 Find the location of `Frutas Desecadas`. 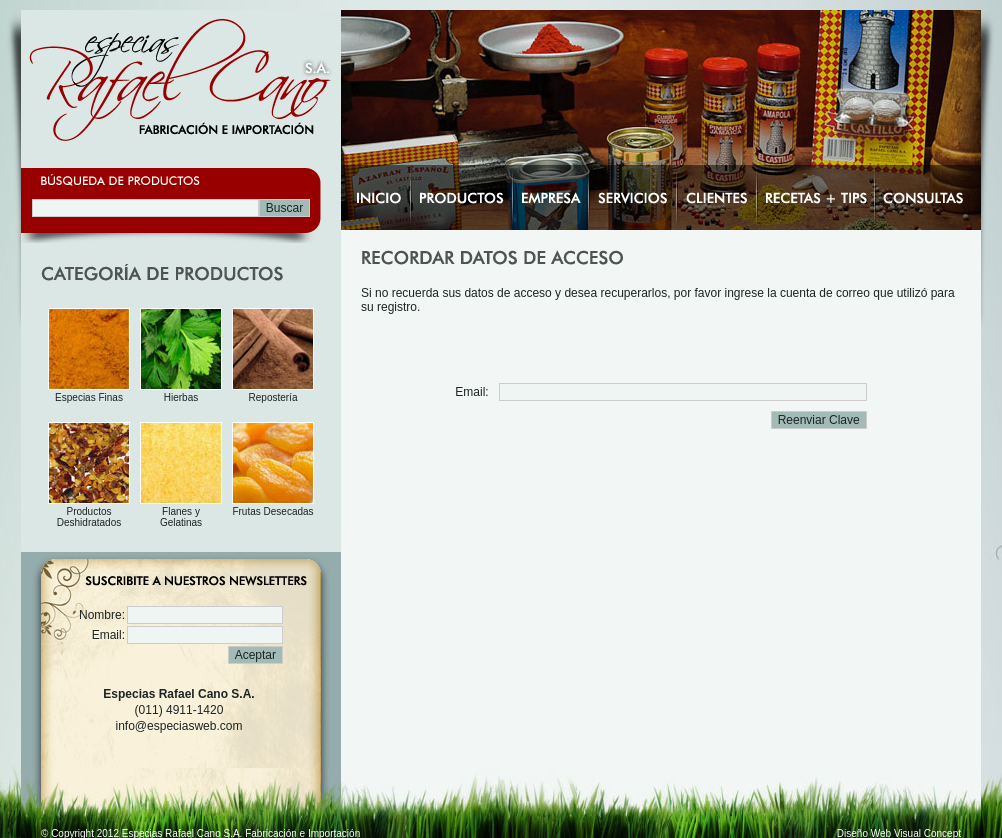

Frutas Desecadas is located at coordinates (272, 511).